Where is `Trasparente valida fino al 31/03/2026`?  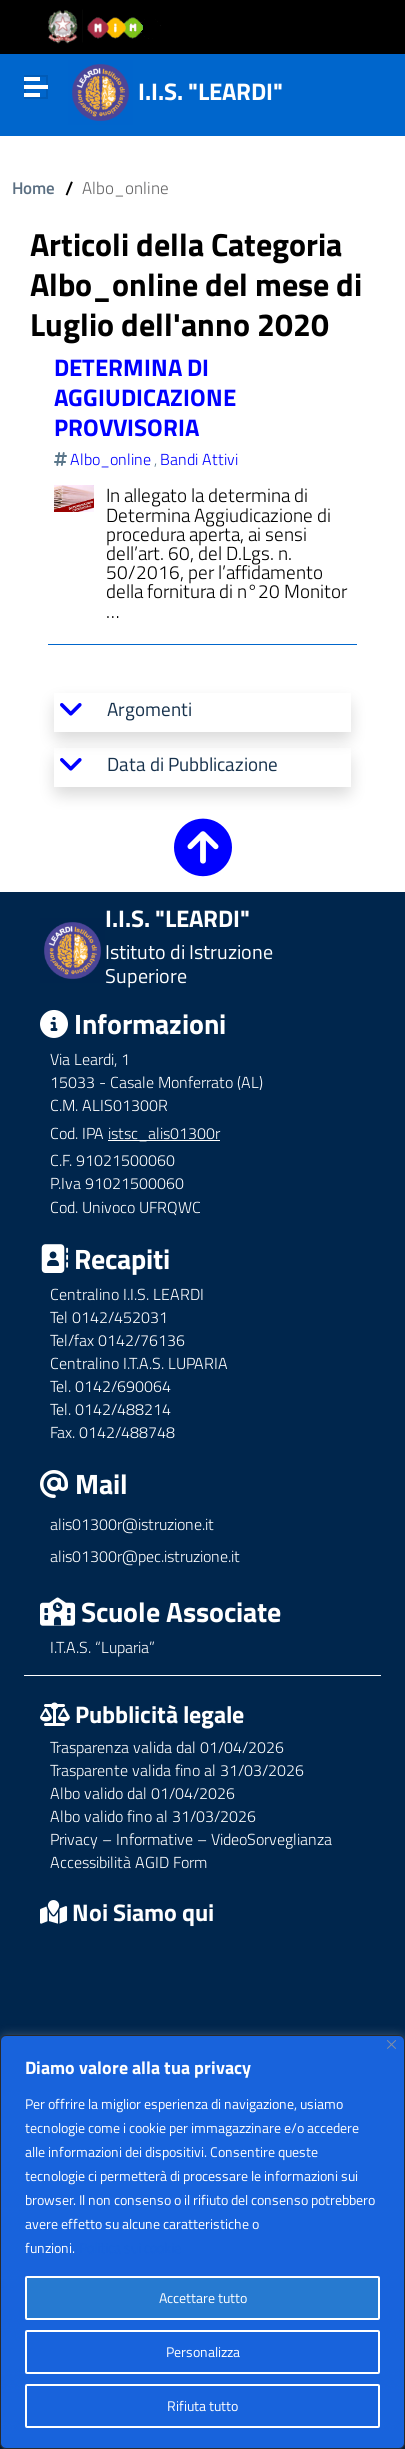 Trasparente valida fino al 31/03/2026 is located at coordinates (177, 1770).